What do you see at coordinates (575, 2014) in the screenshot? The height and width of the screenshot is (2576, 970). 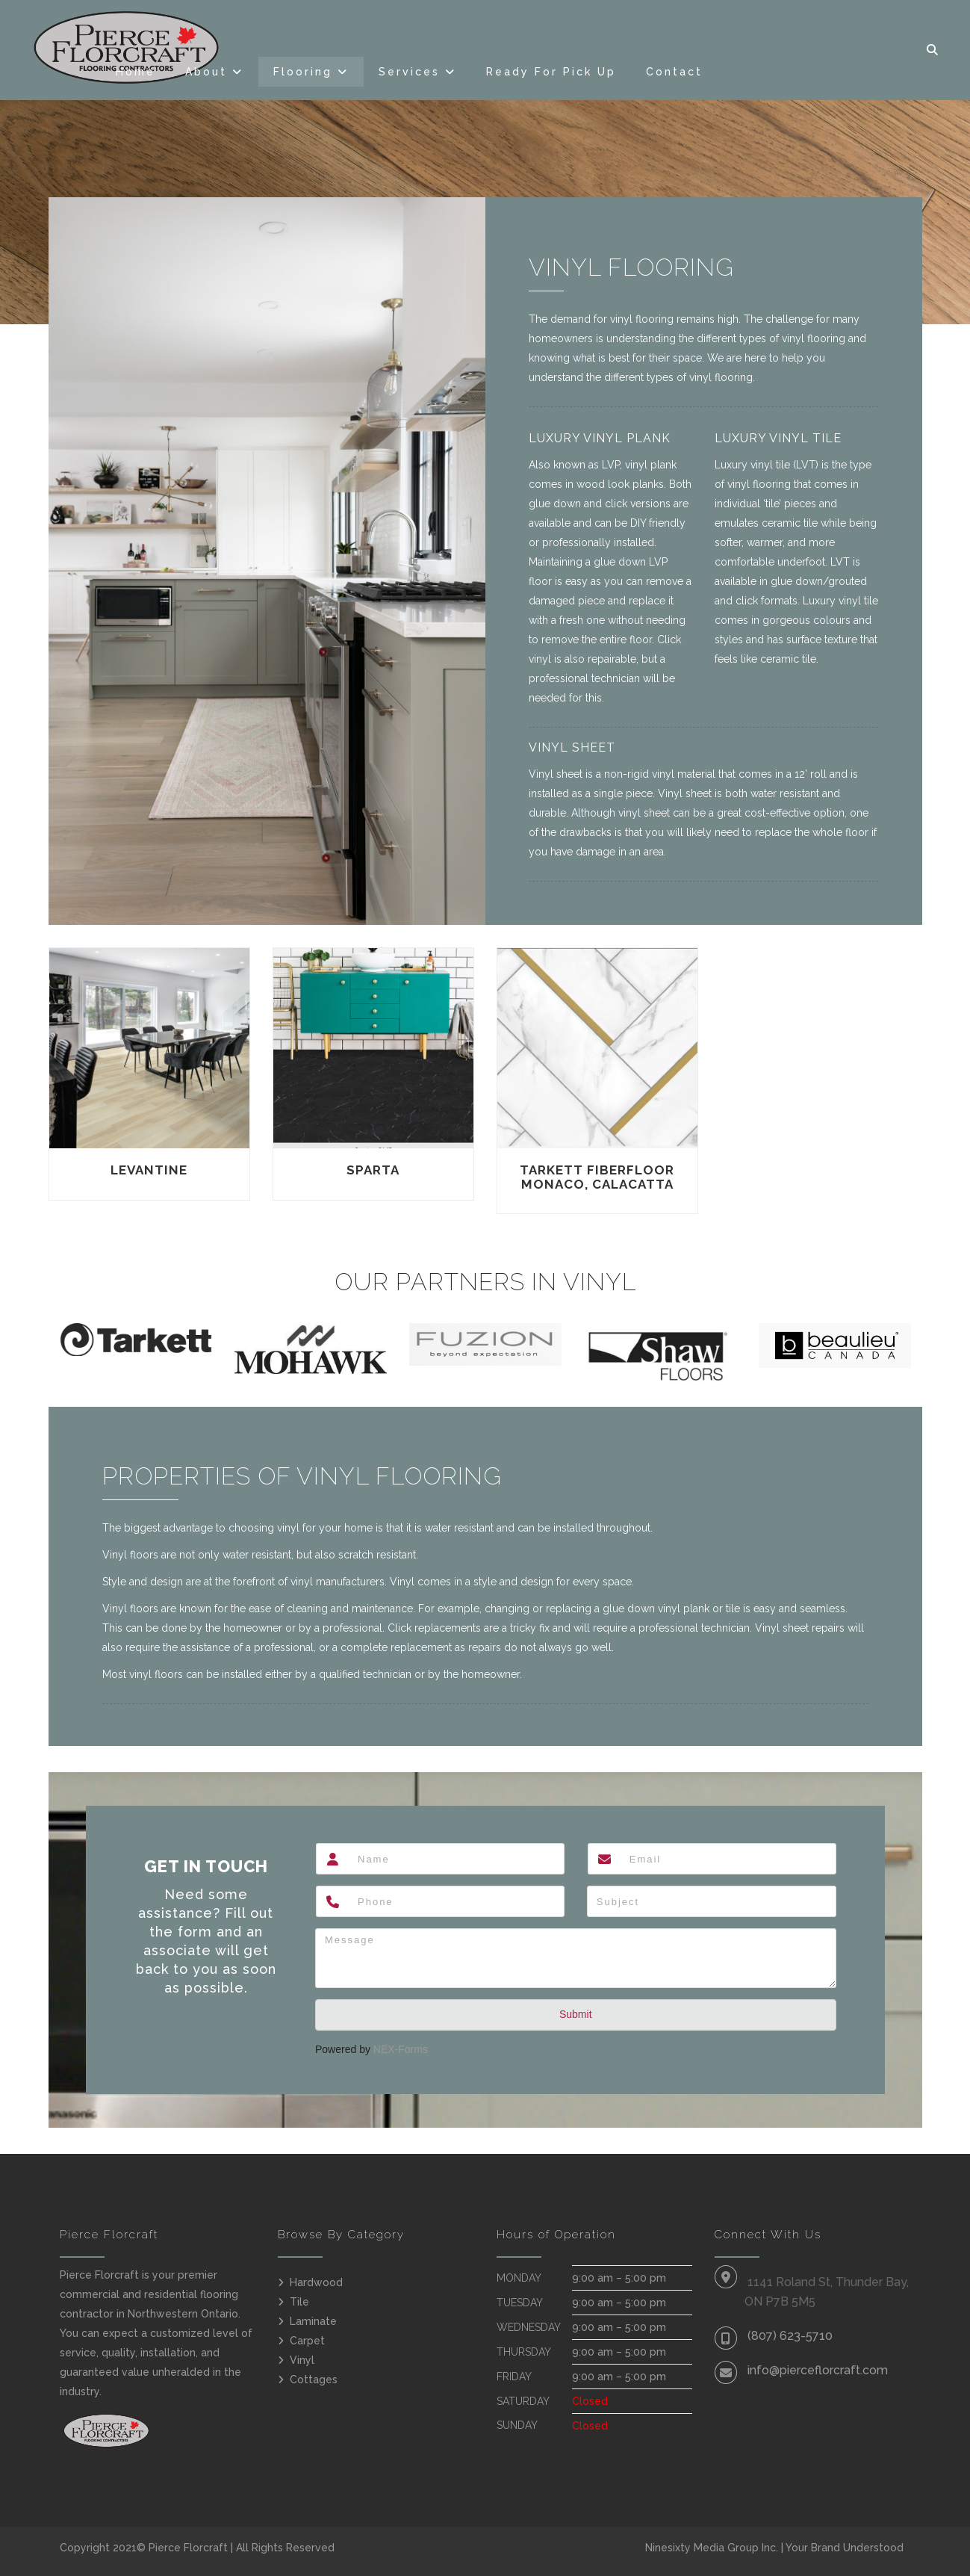 I see `Submit` at bounding box center [575, 2014].